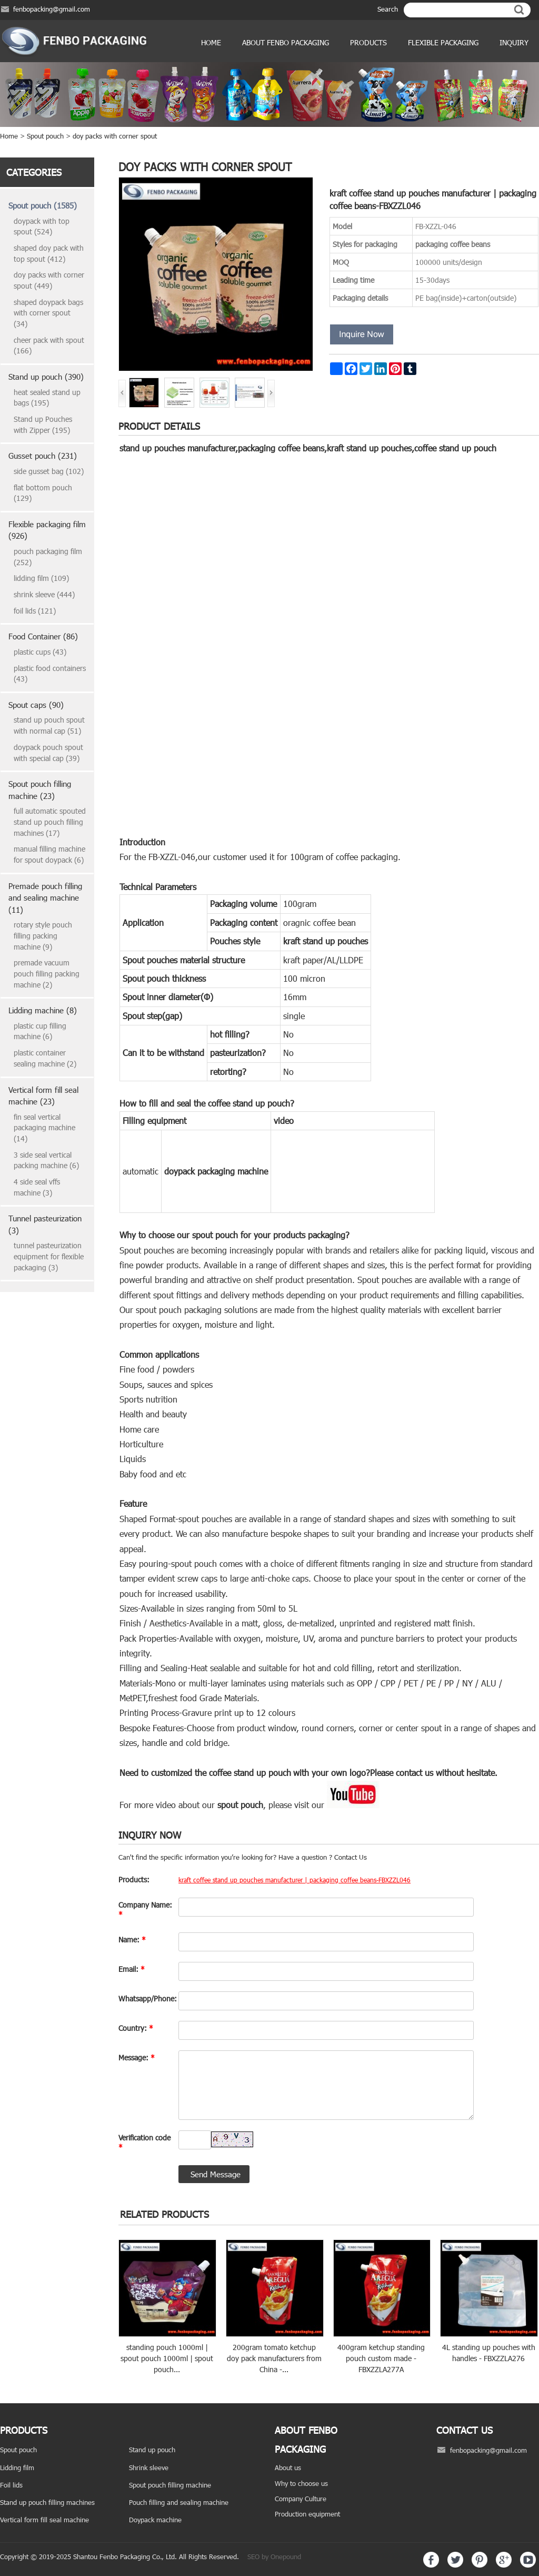  Describe the element at coordinates (274, 2358) in the screenshot. I see `200gram tomato ketchup doy pack manufacturers from China -...` at that location.